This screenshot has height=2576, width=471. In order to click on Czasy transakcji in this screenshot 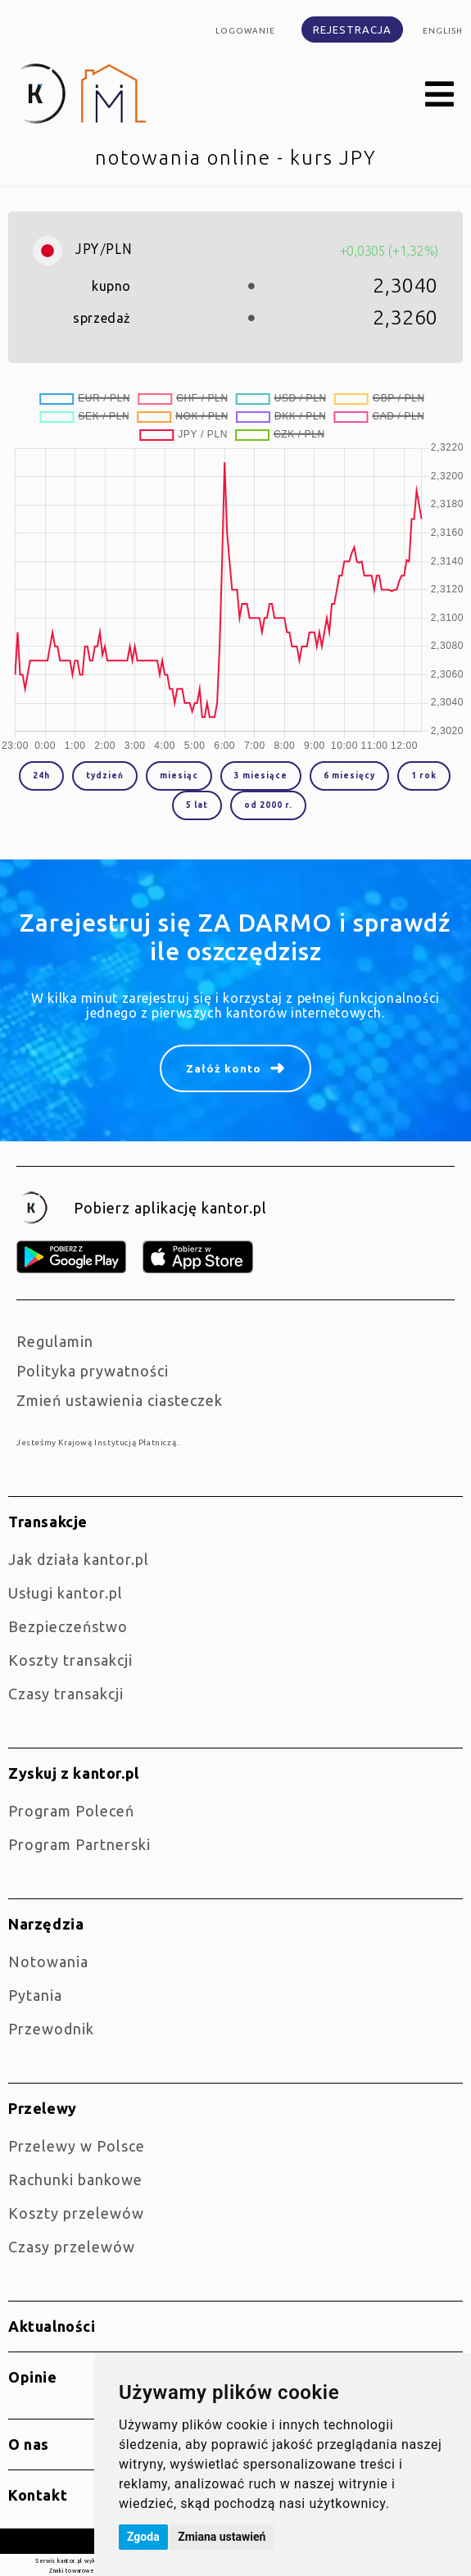, I will do `click(66, 1693)`.